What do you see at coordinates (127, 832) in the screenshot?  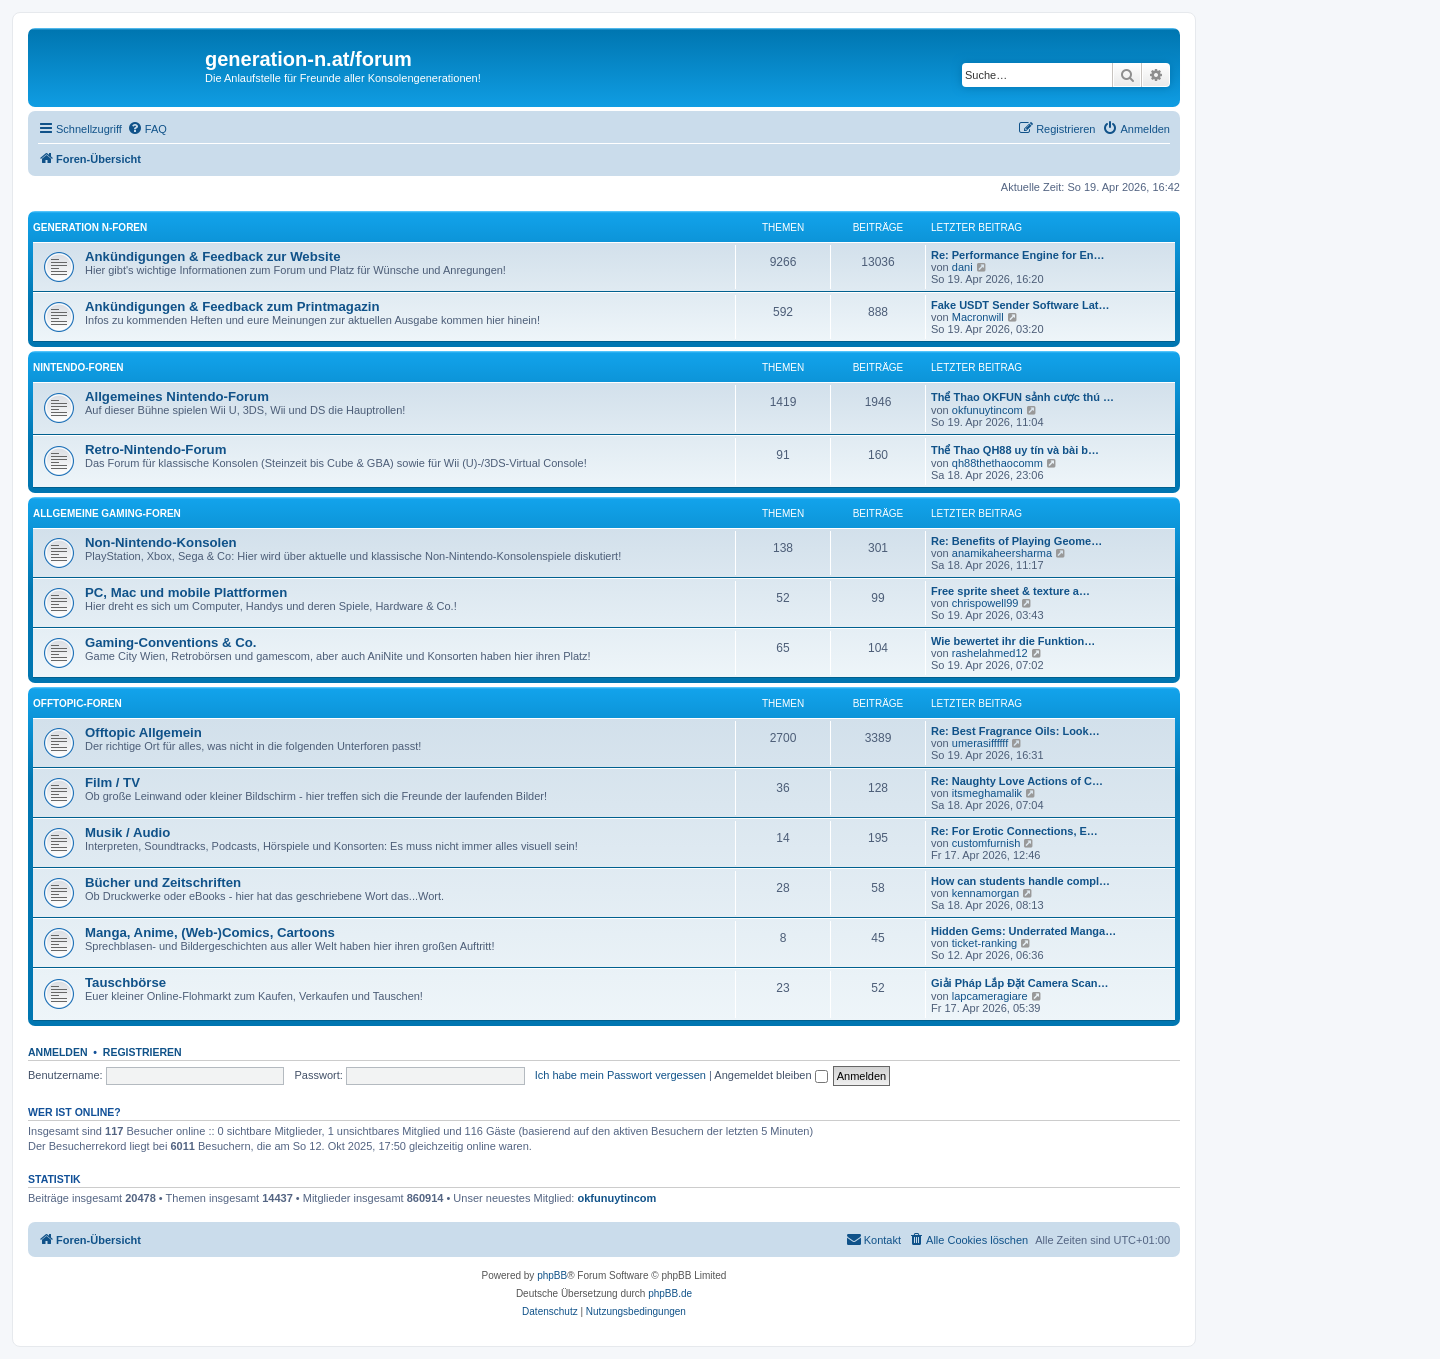 I see `Musik / Audio` at bounding box center [127, 832].